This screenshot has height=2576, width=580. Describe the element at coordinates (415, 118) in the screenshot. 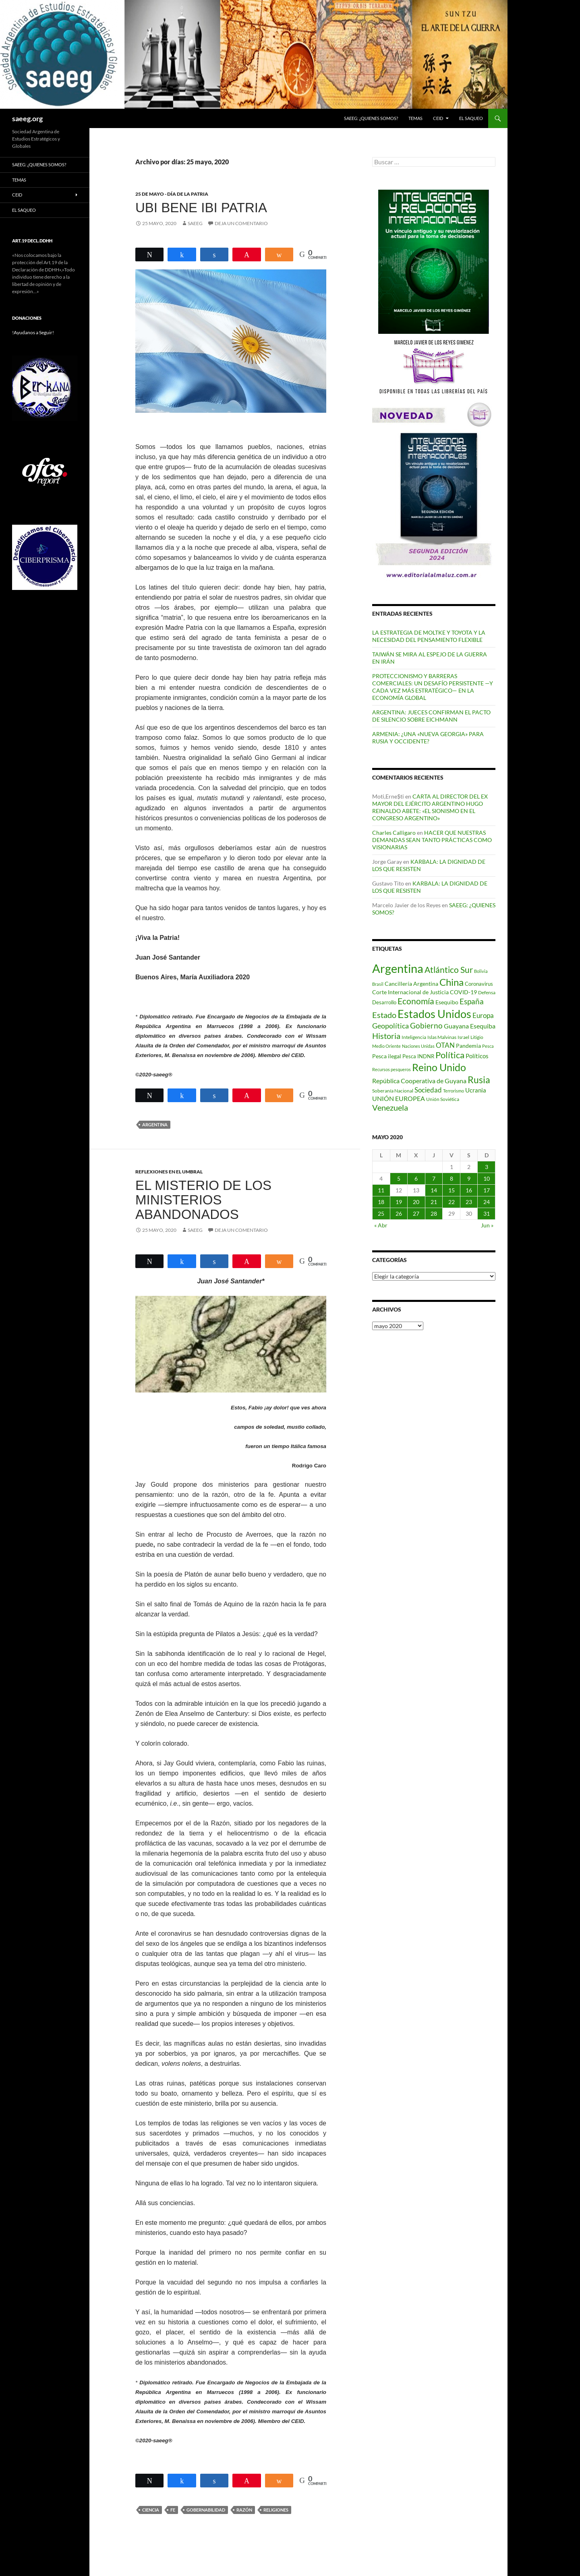

I see `Temas` at that location.